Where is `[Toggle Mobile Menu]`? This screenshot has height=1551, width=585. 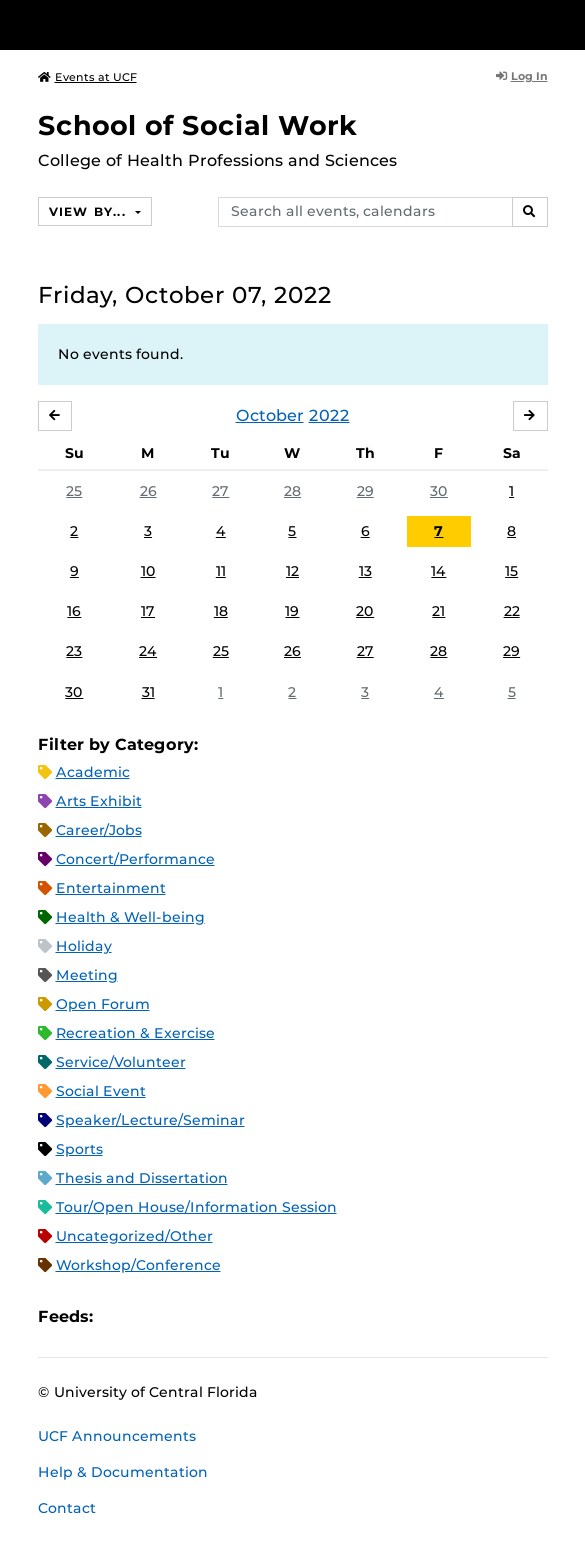
[Toggle Mobile Menu] is located at coordinates (565, 23).